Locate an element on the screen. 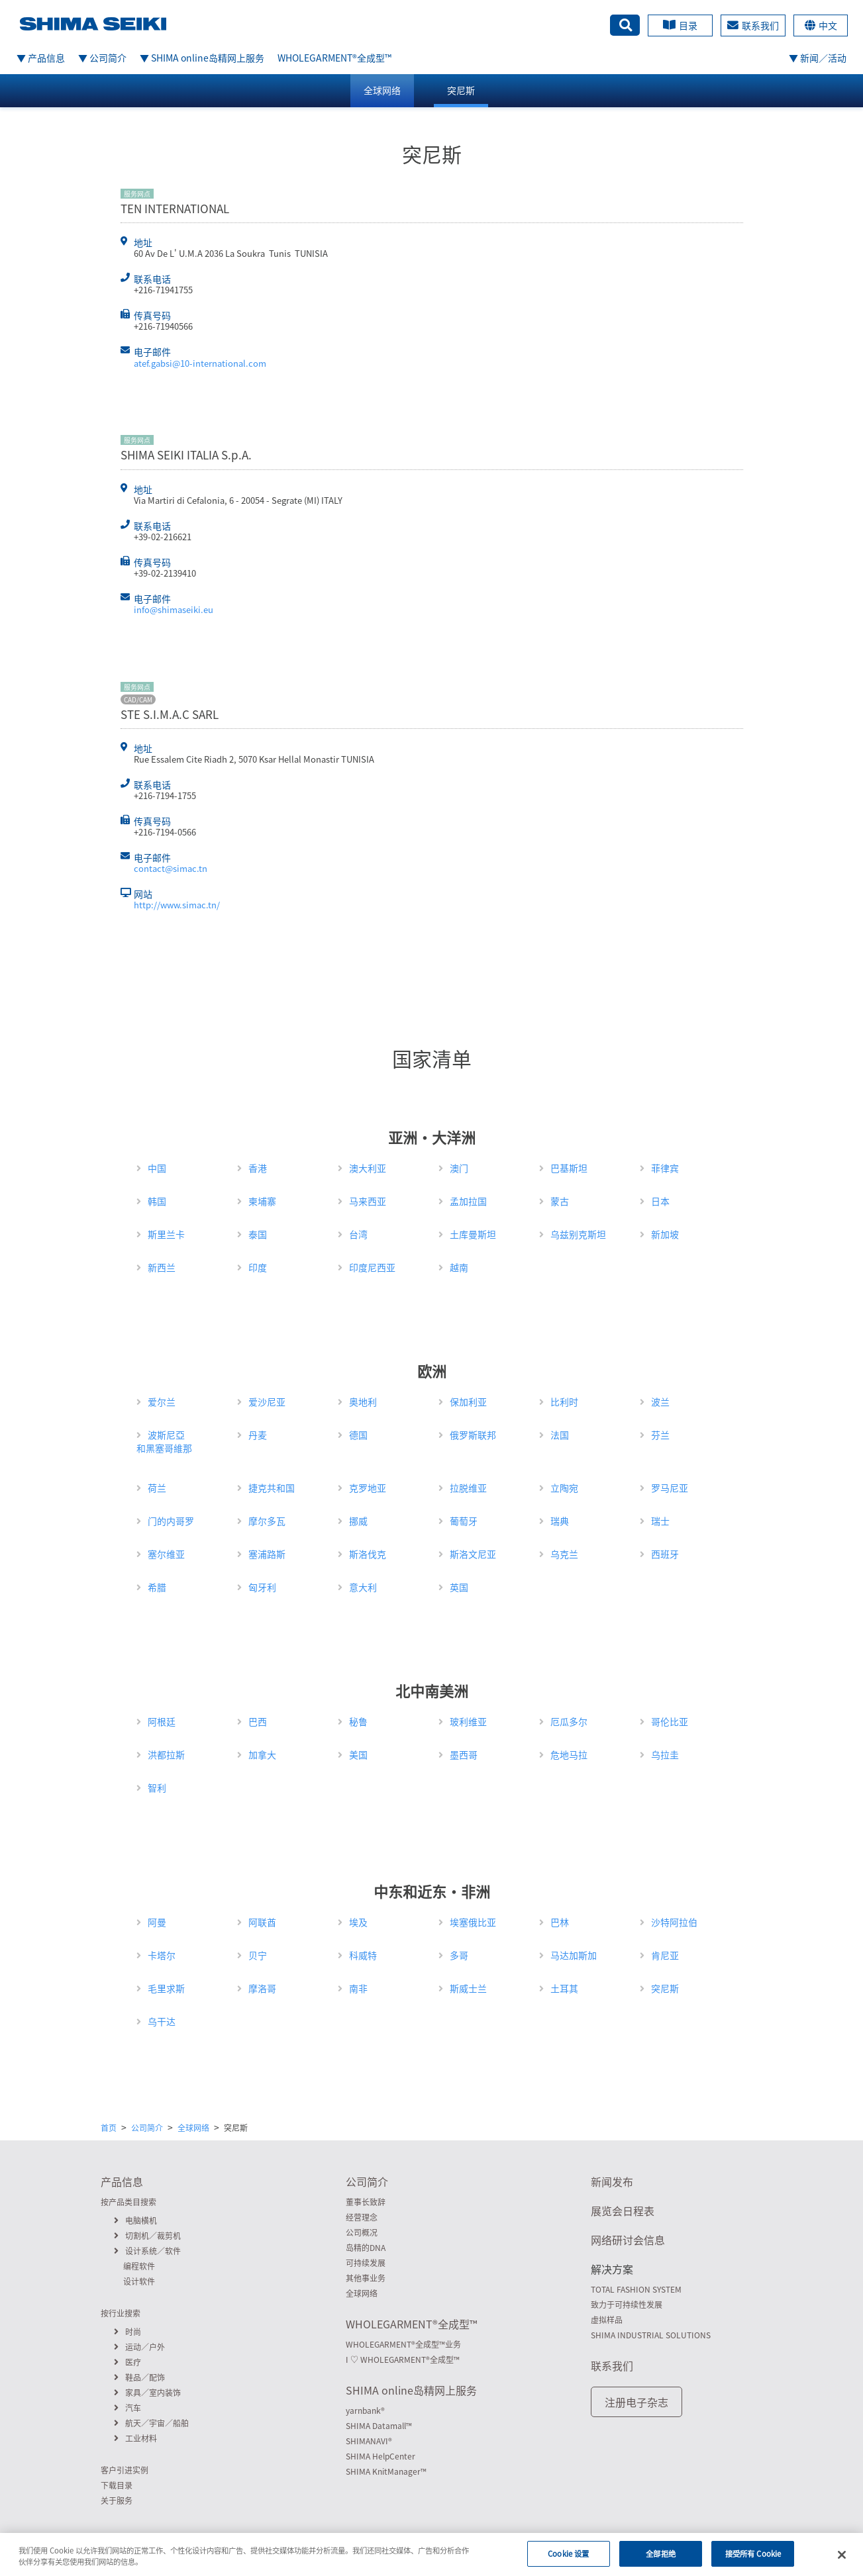  巴林 is located at coordinates (559, 1922).